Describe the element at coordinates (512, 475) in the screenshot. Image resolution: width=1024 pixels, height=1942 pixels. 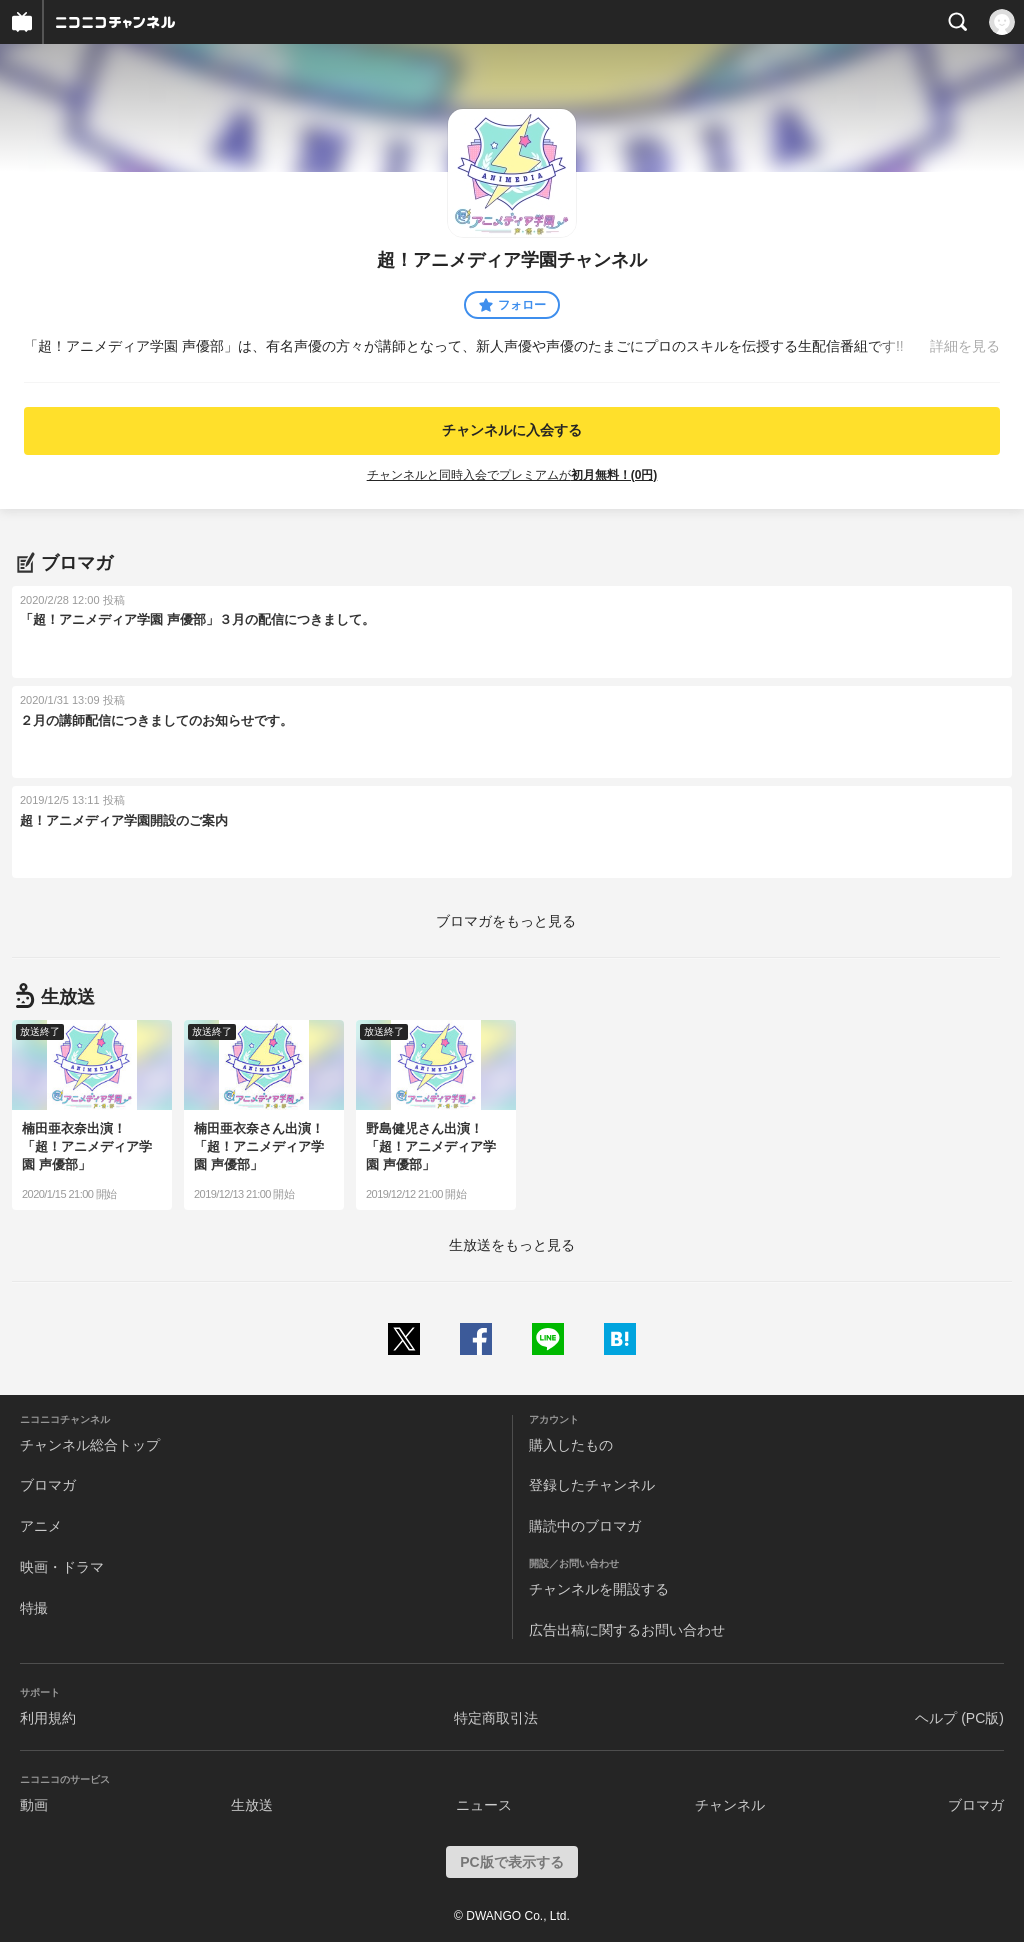
I see `チャンネルと同時入会でプレミアムが` at that location.